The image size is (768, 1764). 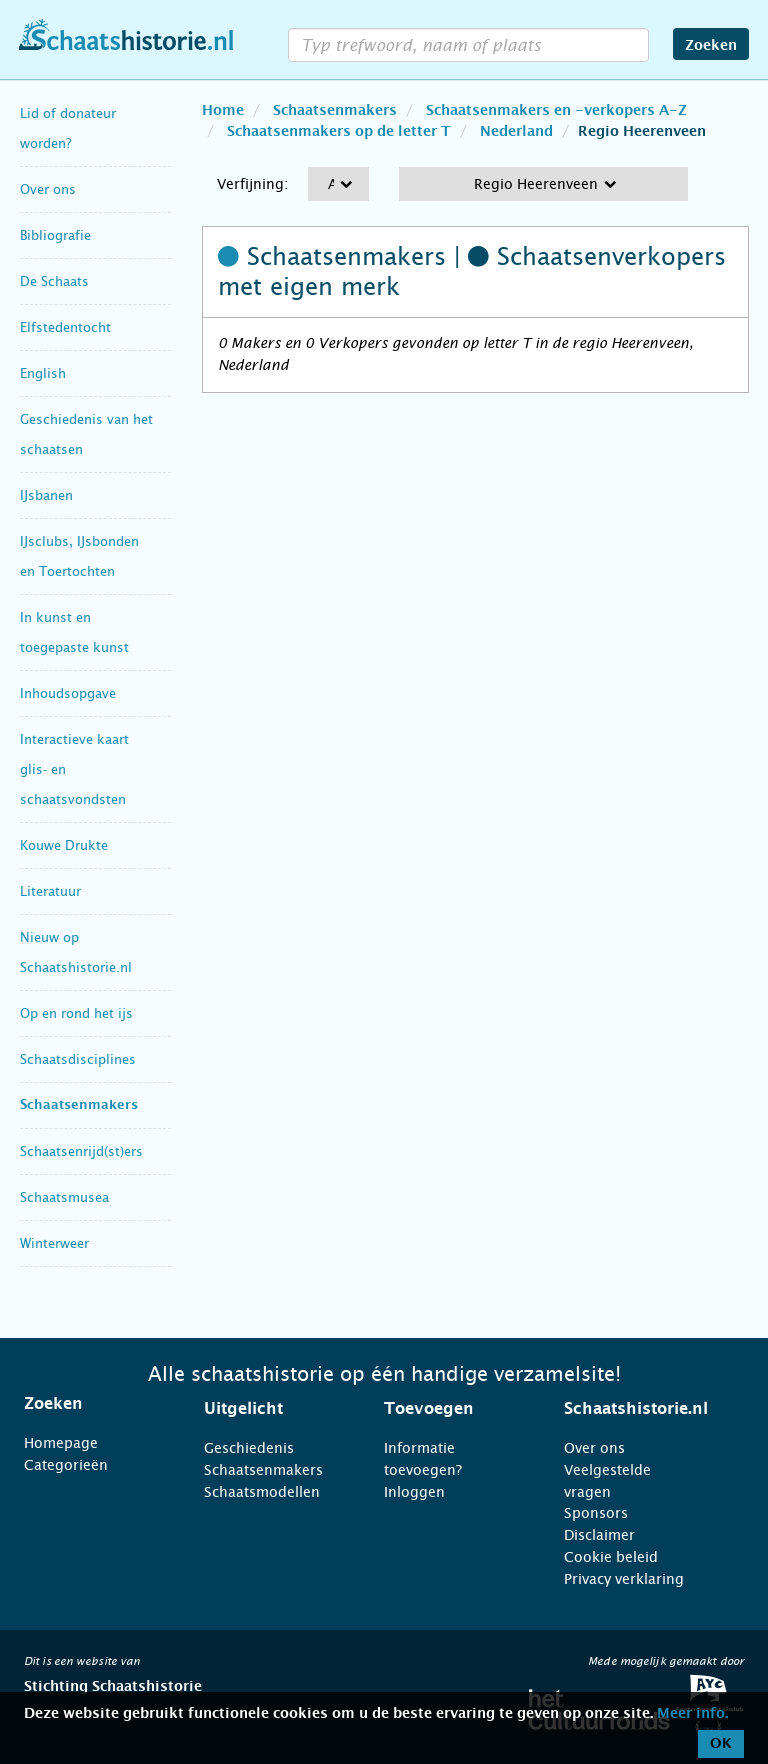 I want to click on IJsclubs, IJsbonden en Toertochten, so click(x=79, y=556).